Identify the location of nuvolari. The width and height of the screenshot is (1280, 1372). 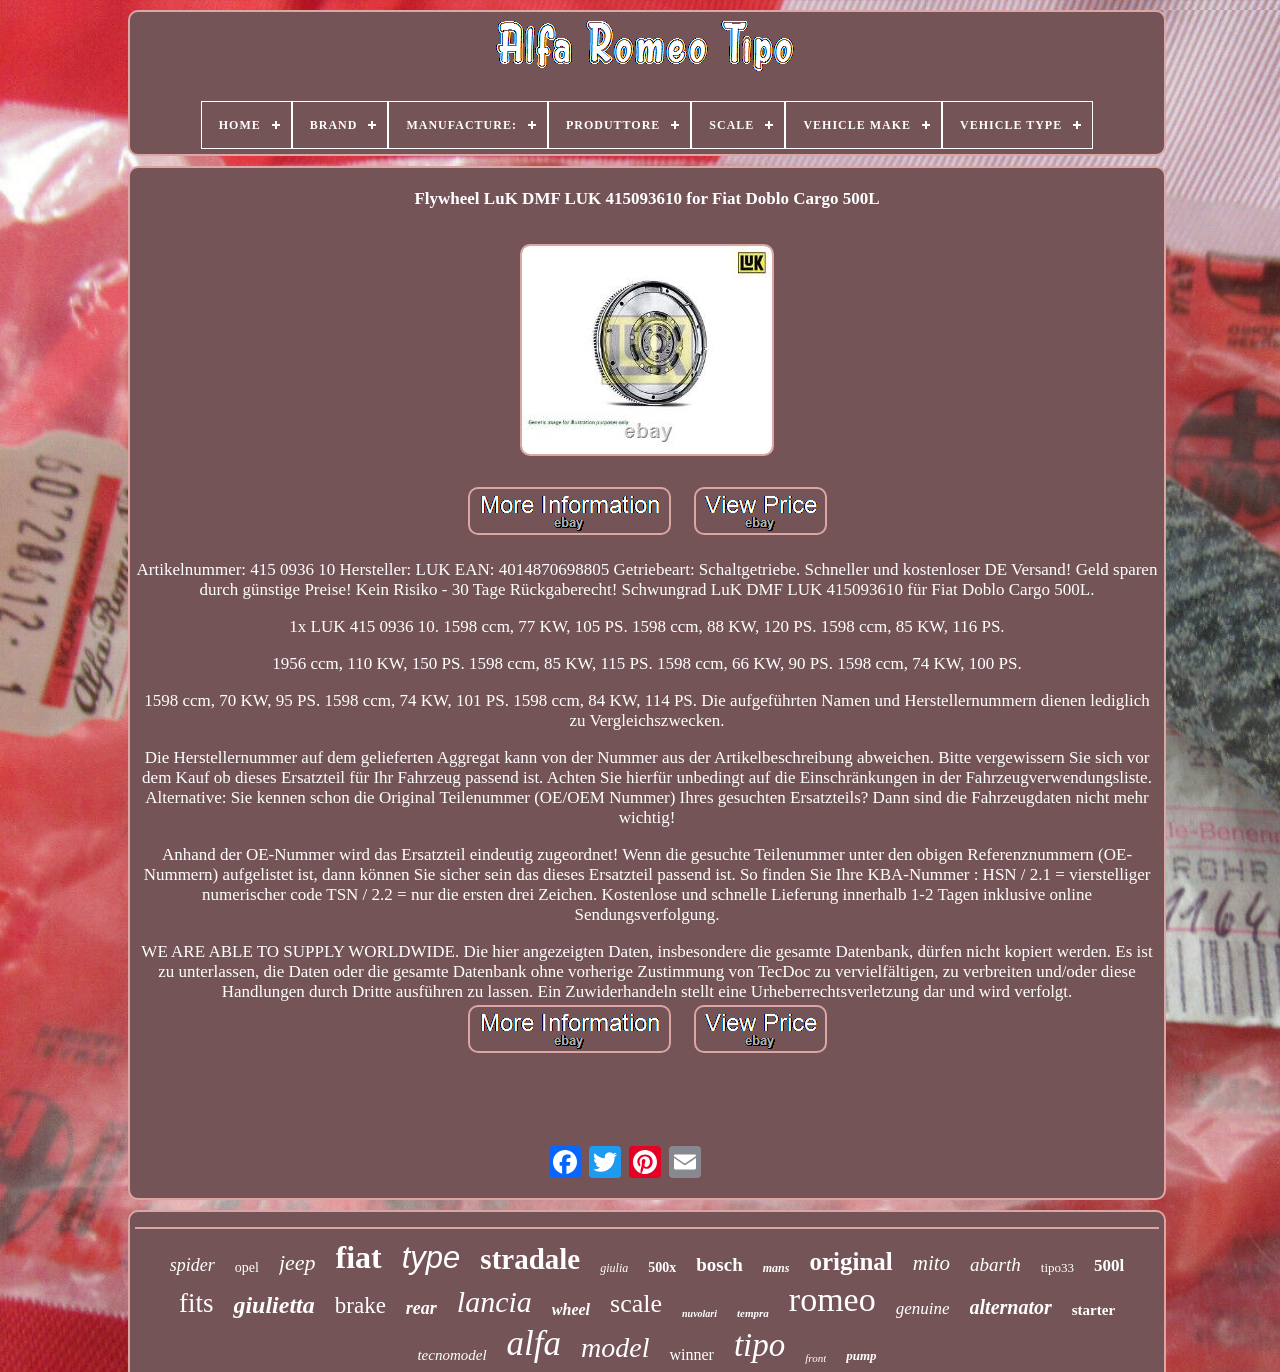
(699, 1313).